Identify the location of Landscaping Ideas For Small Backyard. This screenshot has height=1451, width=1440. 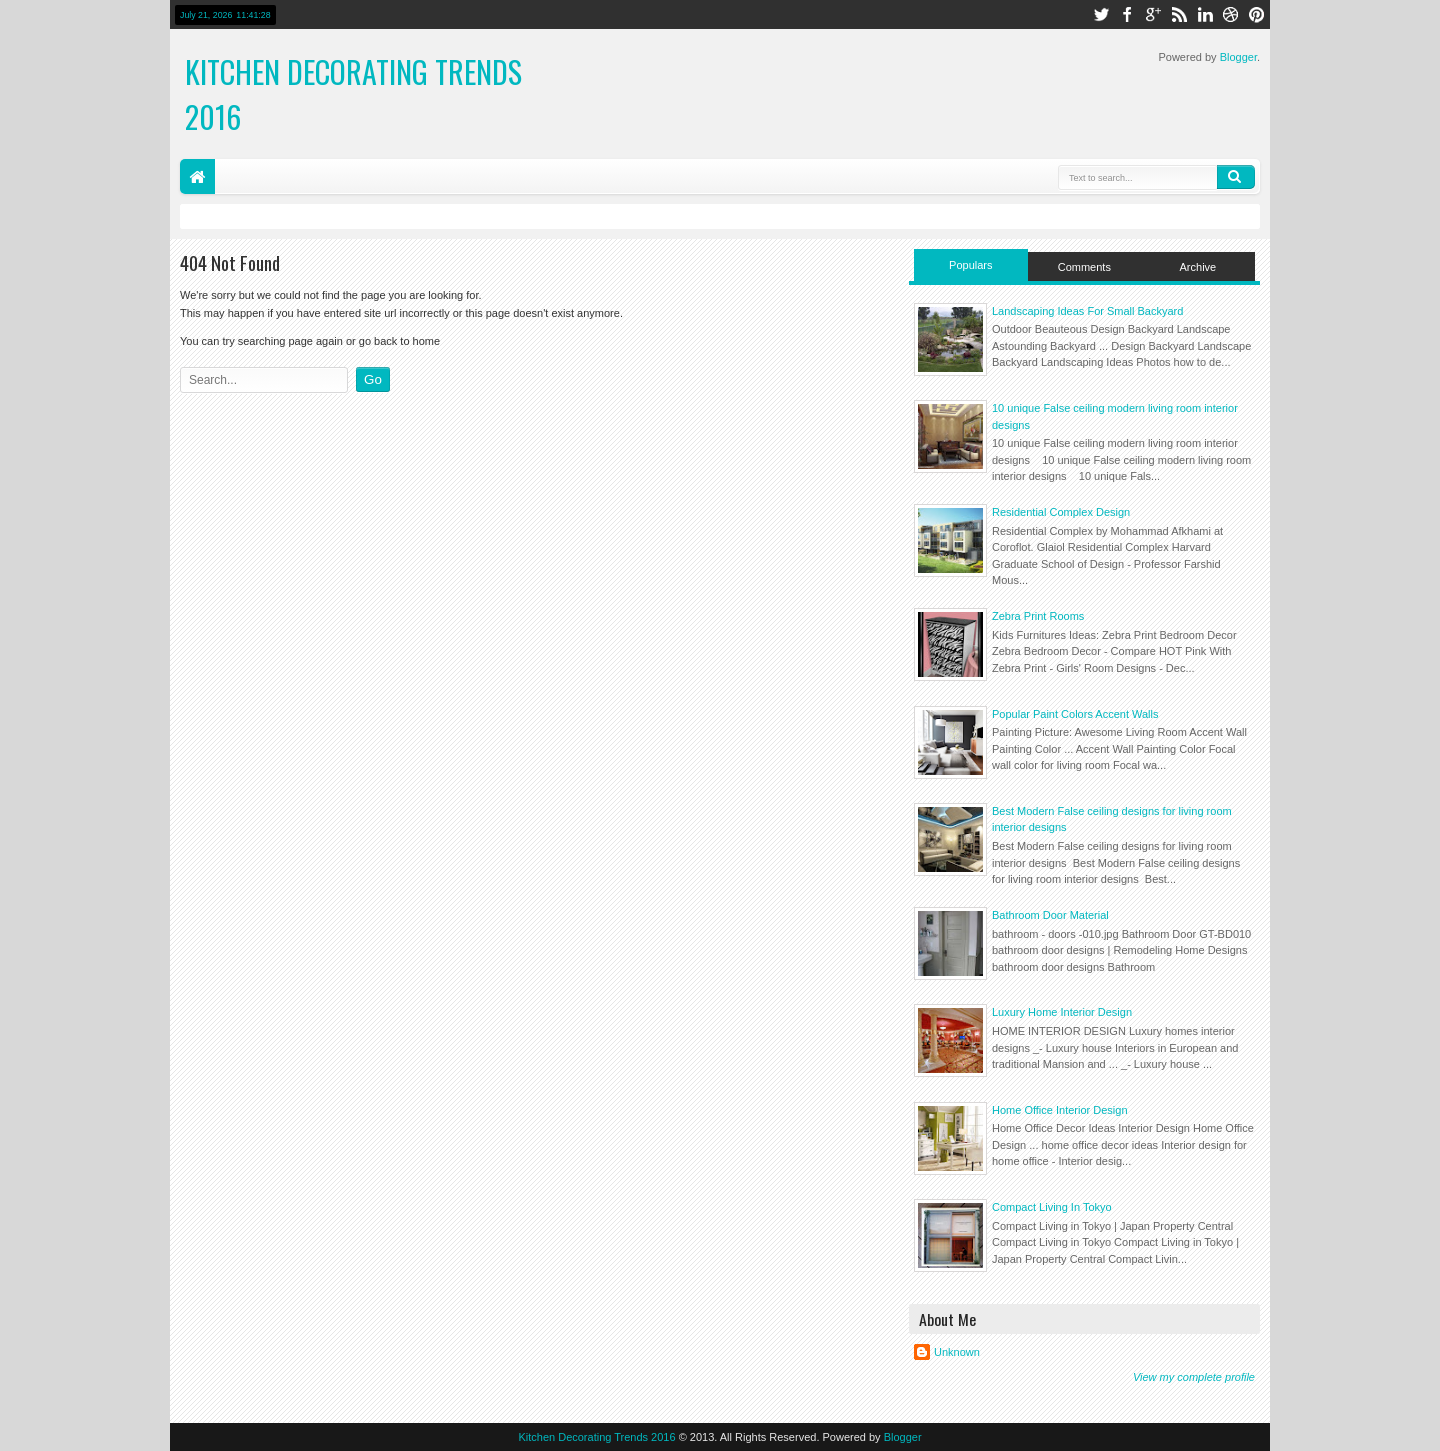
(1087, 311).